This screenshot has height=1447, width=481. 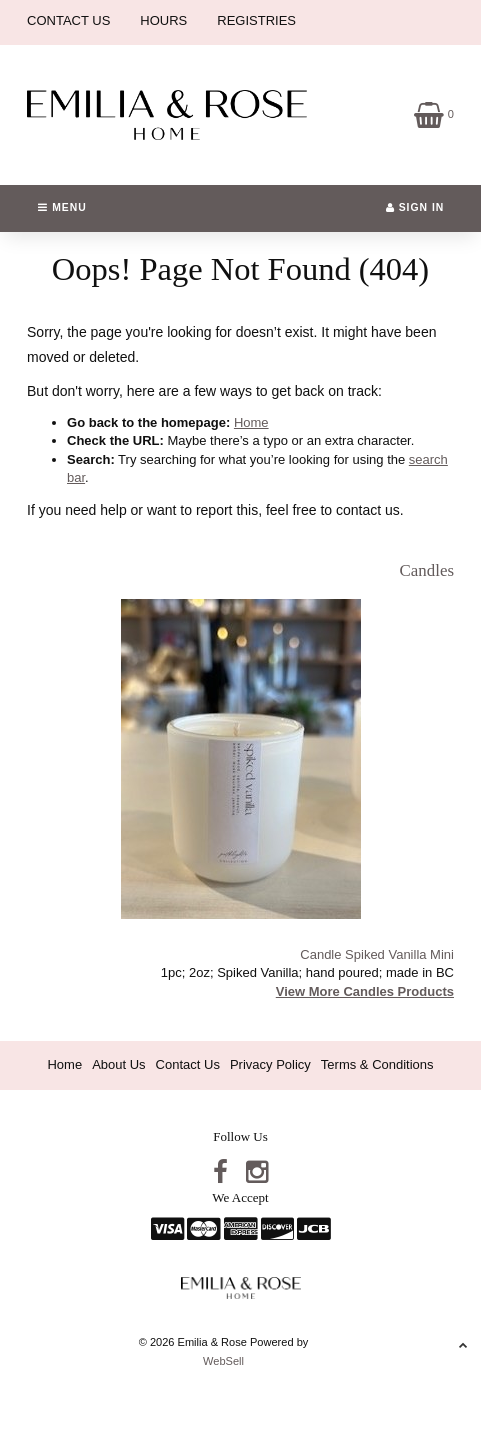 I want to click on Menu, so click(x=62, y=207).